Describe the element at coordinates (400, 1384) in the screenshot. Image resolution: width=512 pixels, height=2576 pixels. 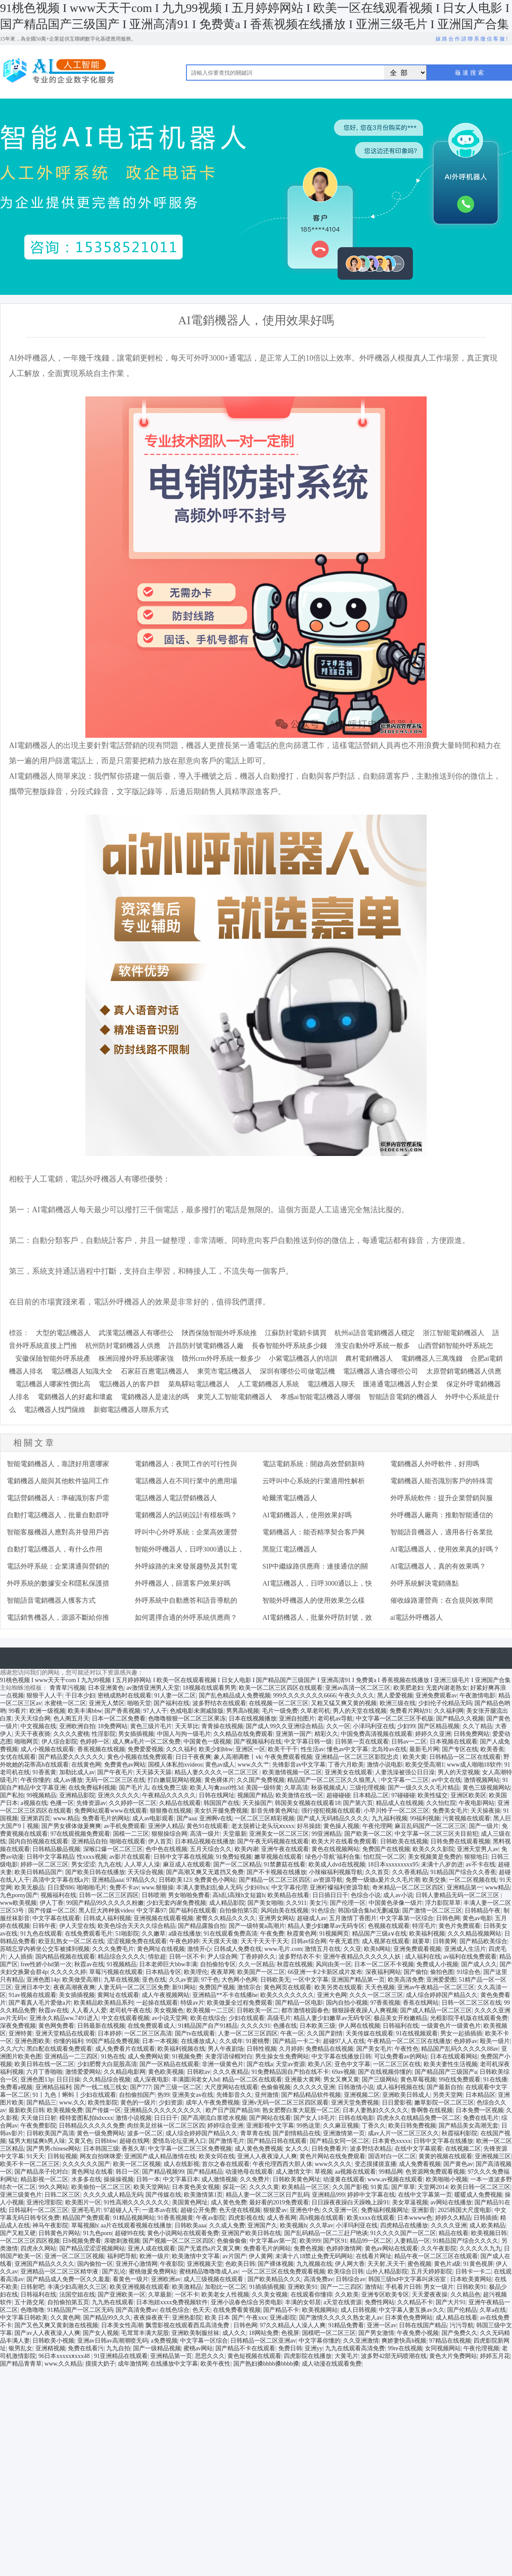
I see `匯港通電話機器人對企業` at that location.